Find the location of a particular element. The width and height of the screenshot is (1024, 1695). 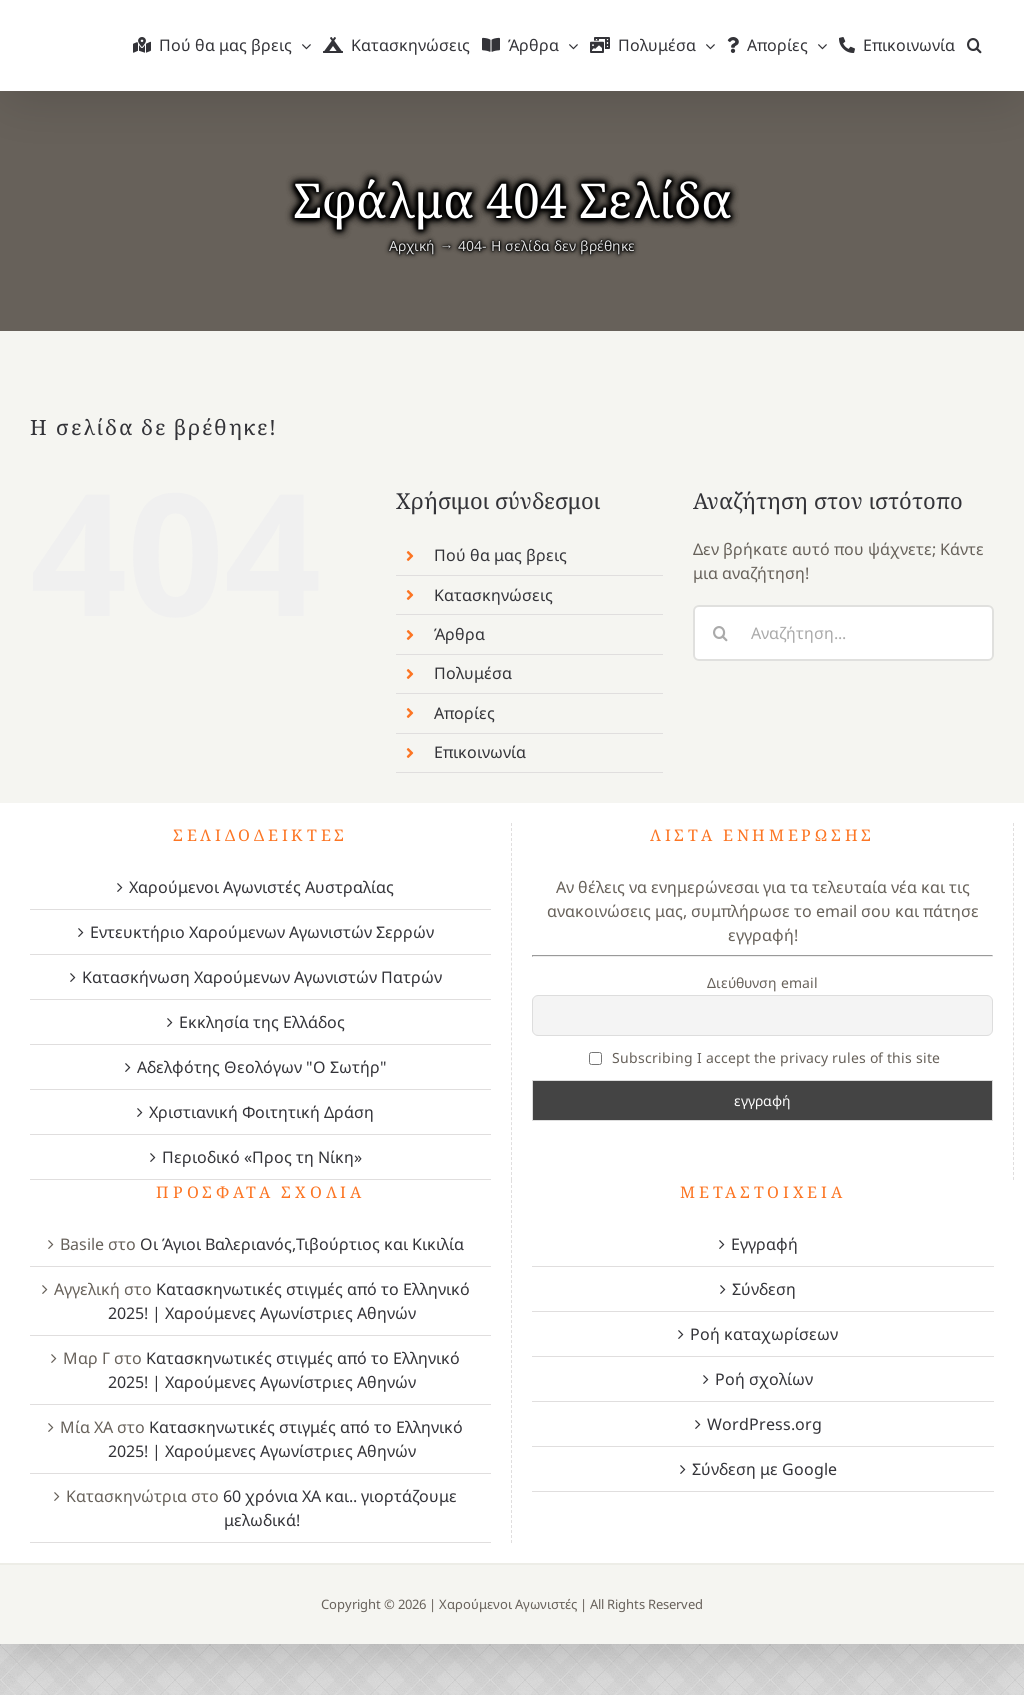

Κατασκήνωση Χαρούμενων Αγωνιστών Πατρών is located at coordinates (262, 977).